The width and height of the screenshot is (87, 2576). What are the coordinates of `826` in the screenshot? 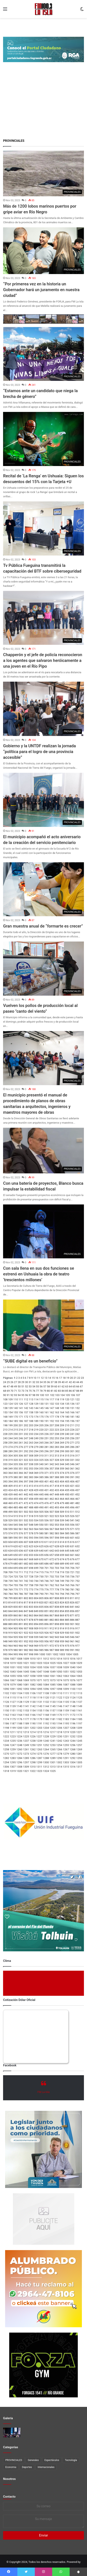 It's located at (72, 1602).